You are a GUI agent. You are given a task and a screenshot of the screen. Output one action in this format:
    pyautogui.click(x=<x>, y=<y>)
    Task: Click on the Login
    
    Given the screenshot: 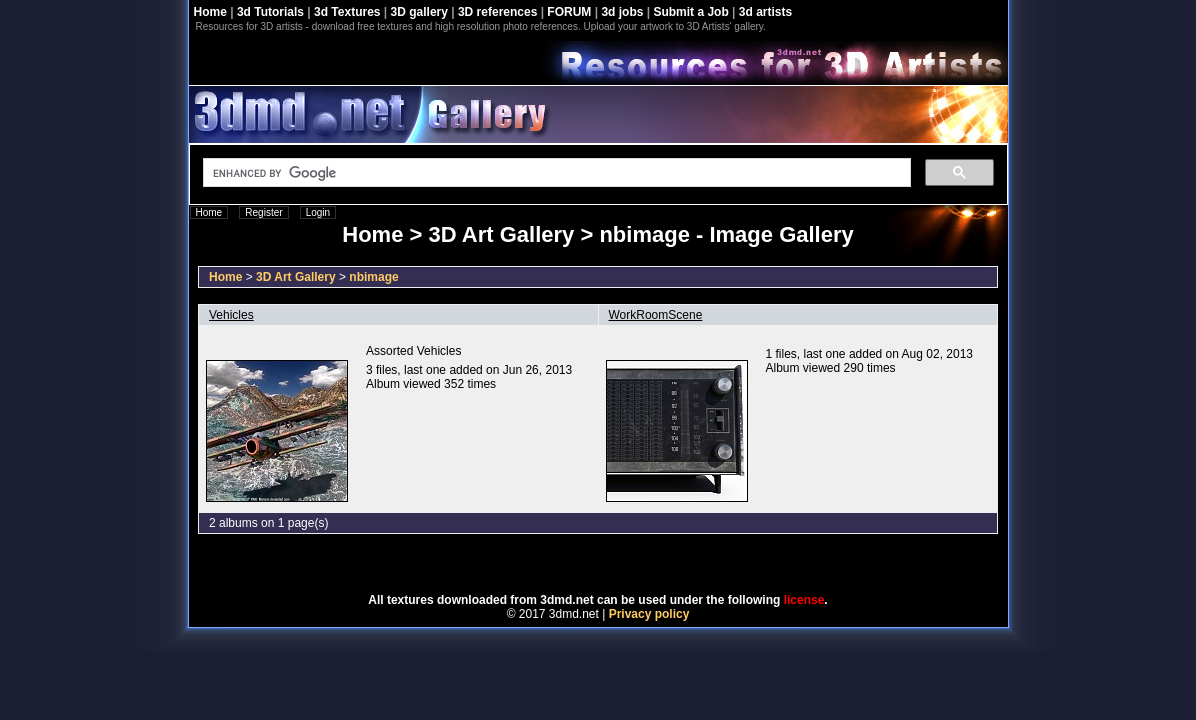 What is the action you would take?
    pyautogui.click(x=318, y=212)
    